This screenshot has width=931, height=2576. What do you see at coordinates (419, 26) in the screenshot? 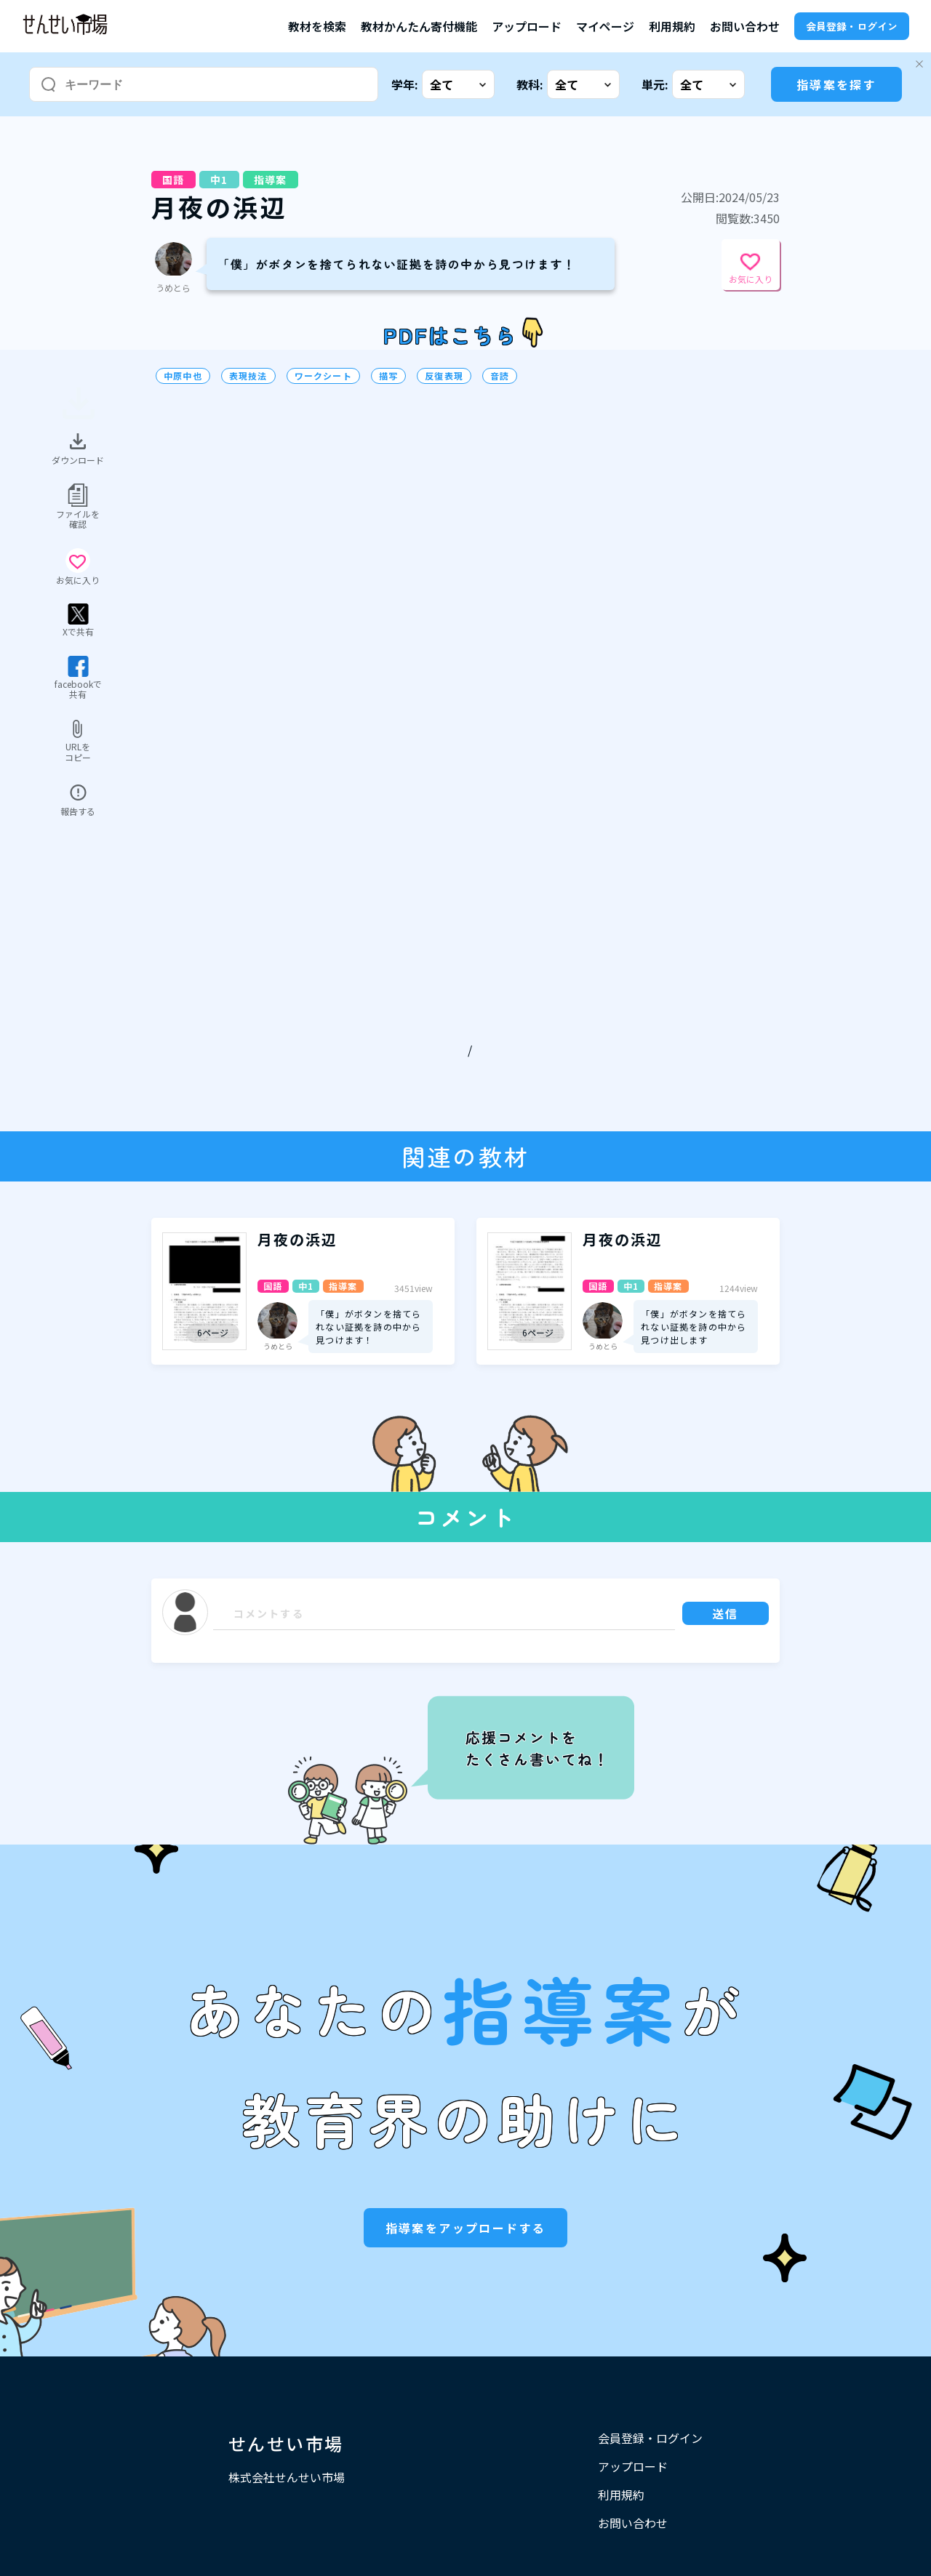
I see `教材かんたん寄付機能` at bounding box center [419, 26].